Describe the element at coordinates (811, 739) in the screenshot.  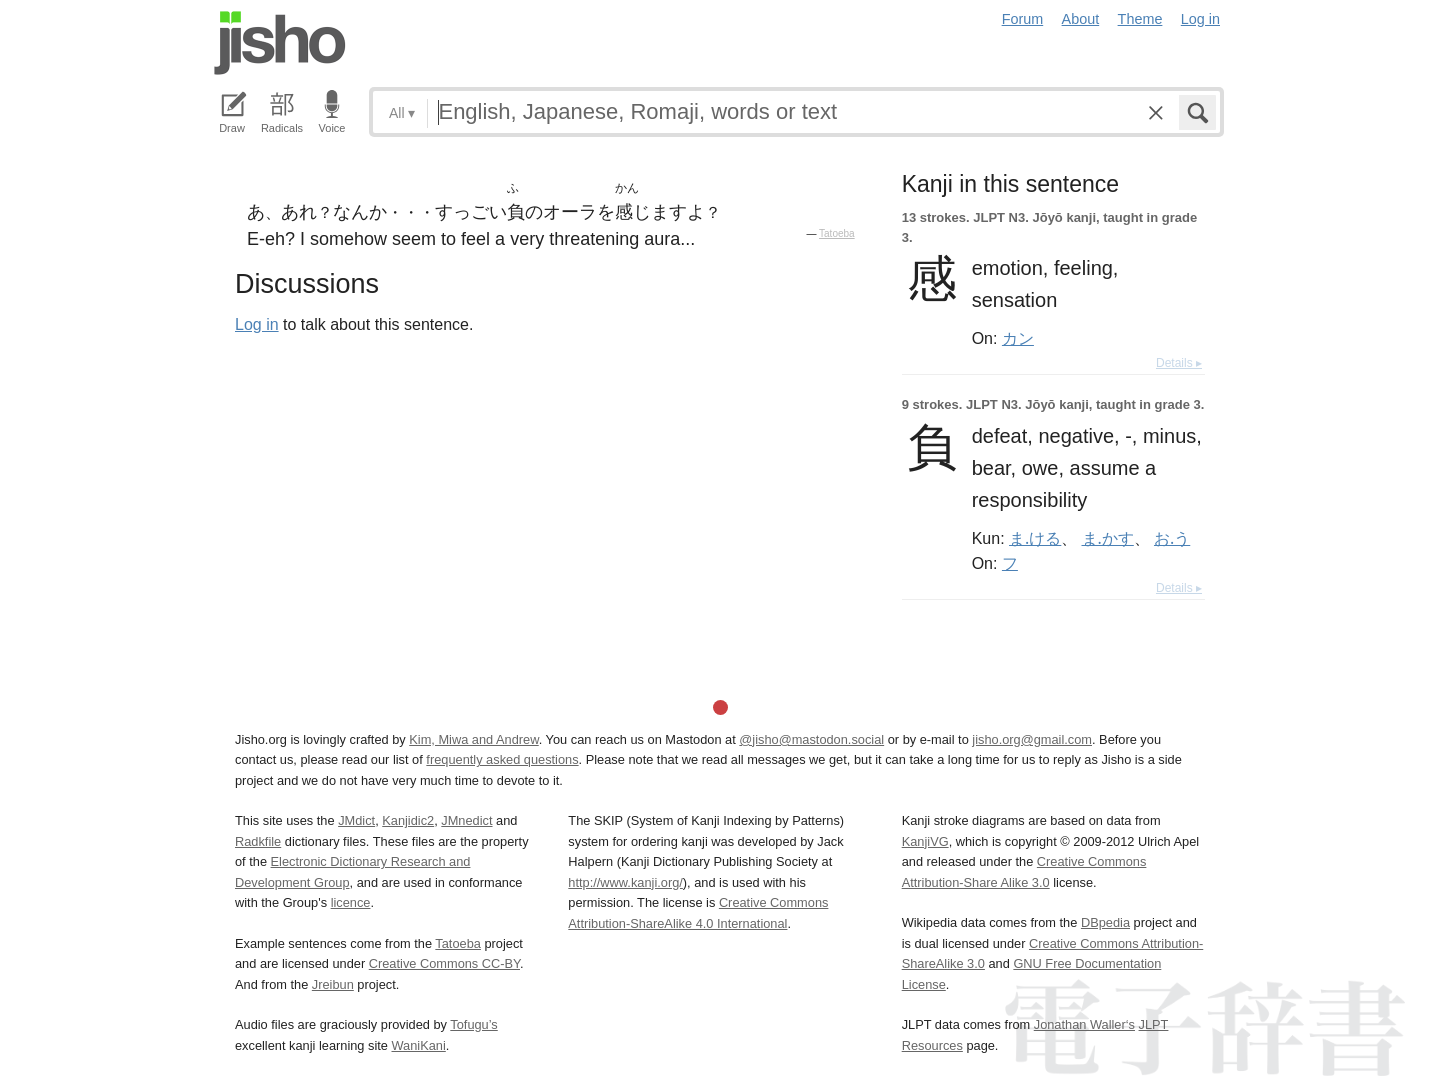
I see `@jisho@mastodon.social` at that location.